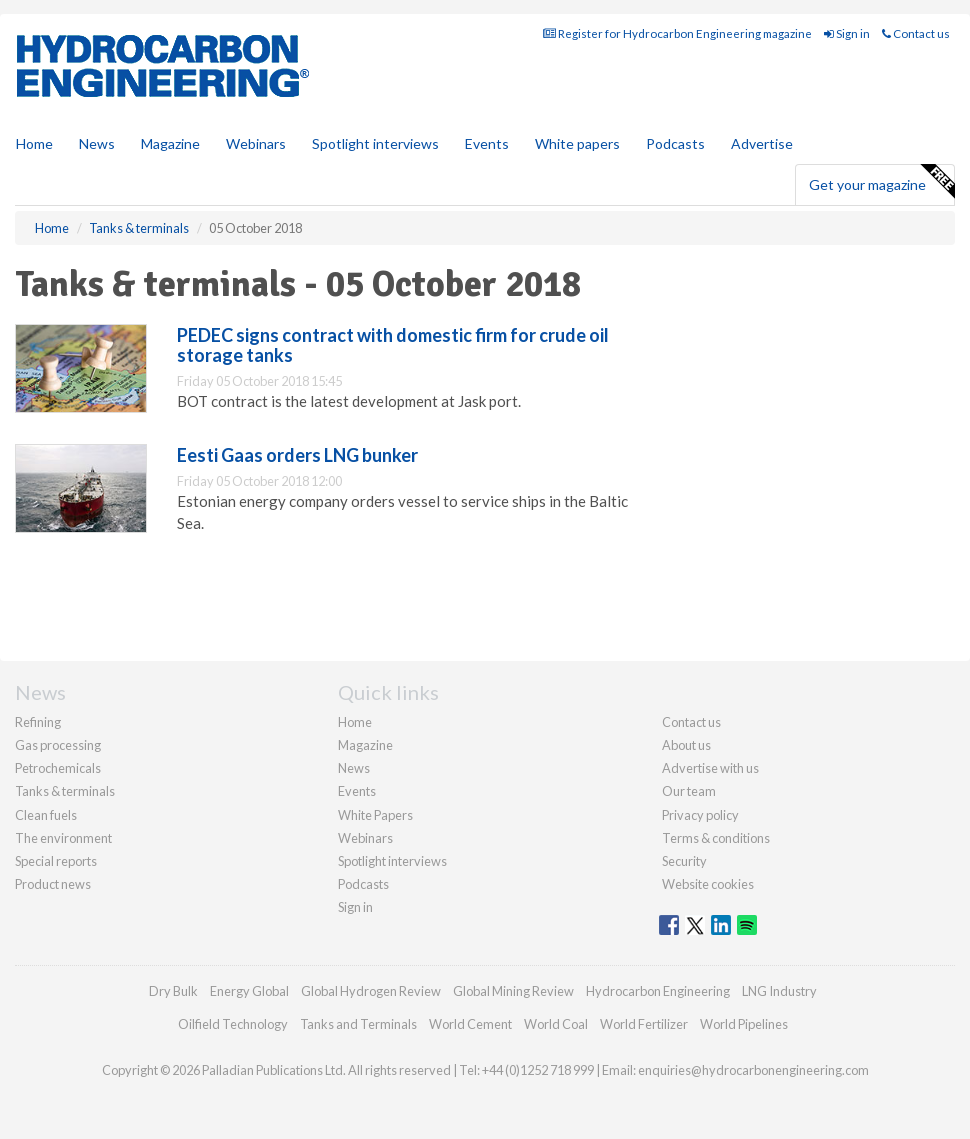  I want to click on Product news, so click(53, 884).